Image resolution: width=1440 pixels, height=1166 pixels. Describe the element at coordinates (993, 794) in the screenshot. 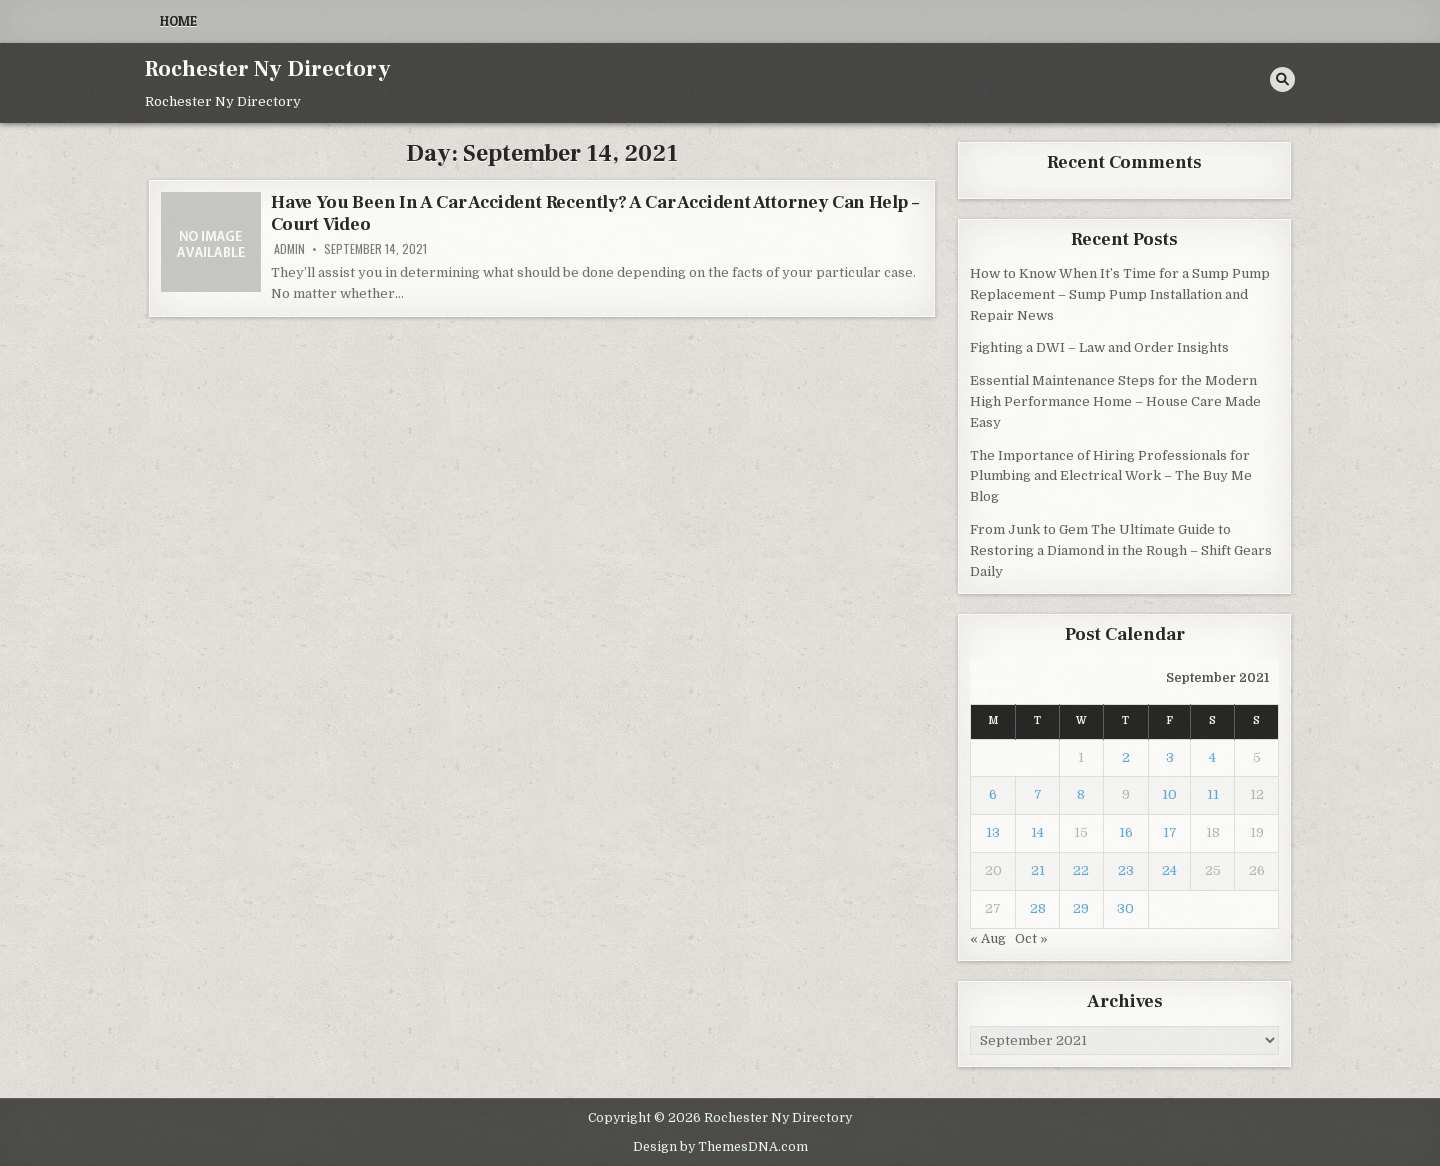

I see `6 [Posts published on September 6, 2021]` at that location.